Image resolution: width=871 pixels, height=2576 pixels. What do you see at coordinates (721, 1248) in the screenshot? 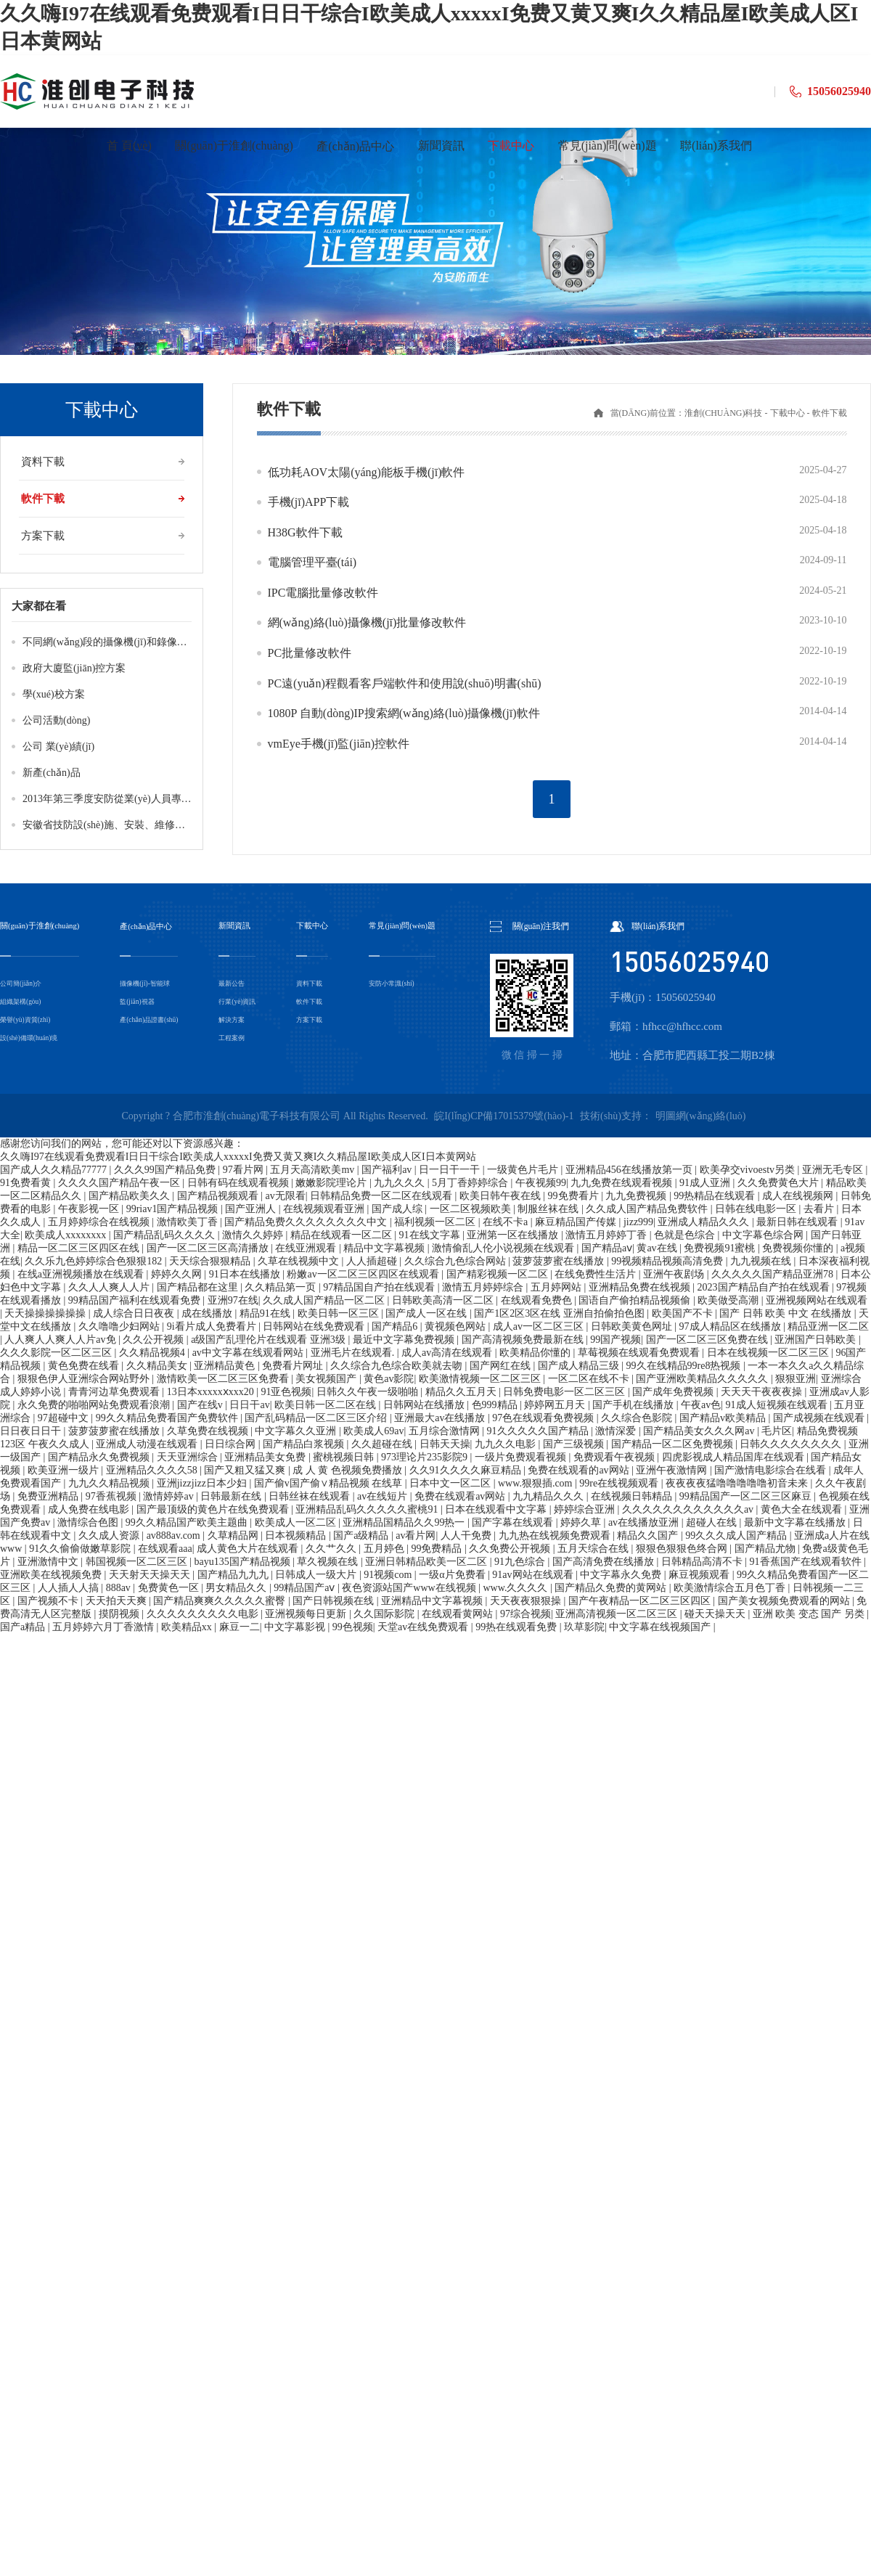
I see `免费视频91蜜桃` at bounding box center [721, 1248].